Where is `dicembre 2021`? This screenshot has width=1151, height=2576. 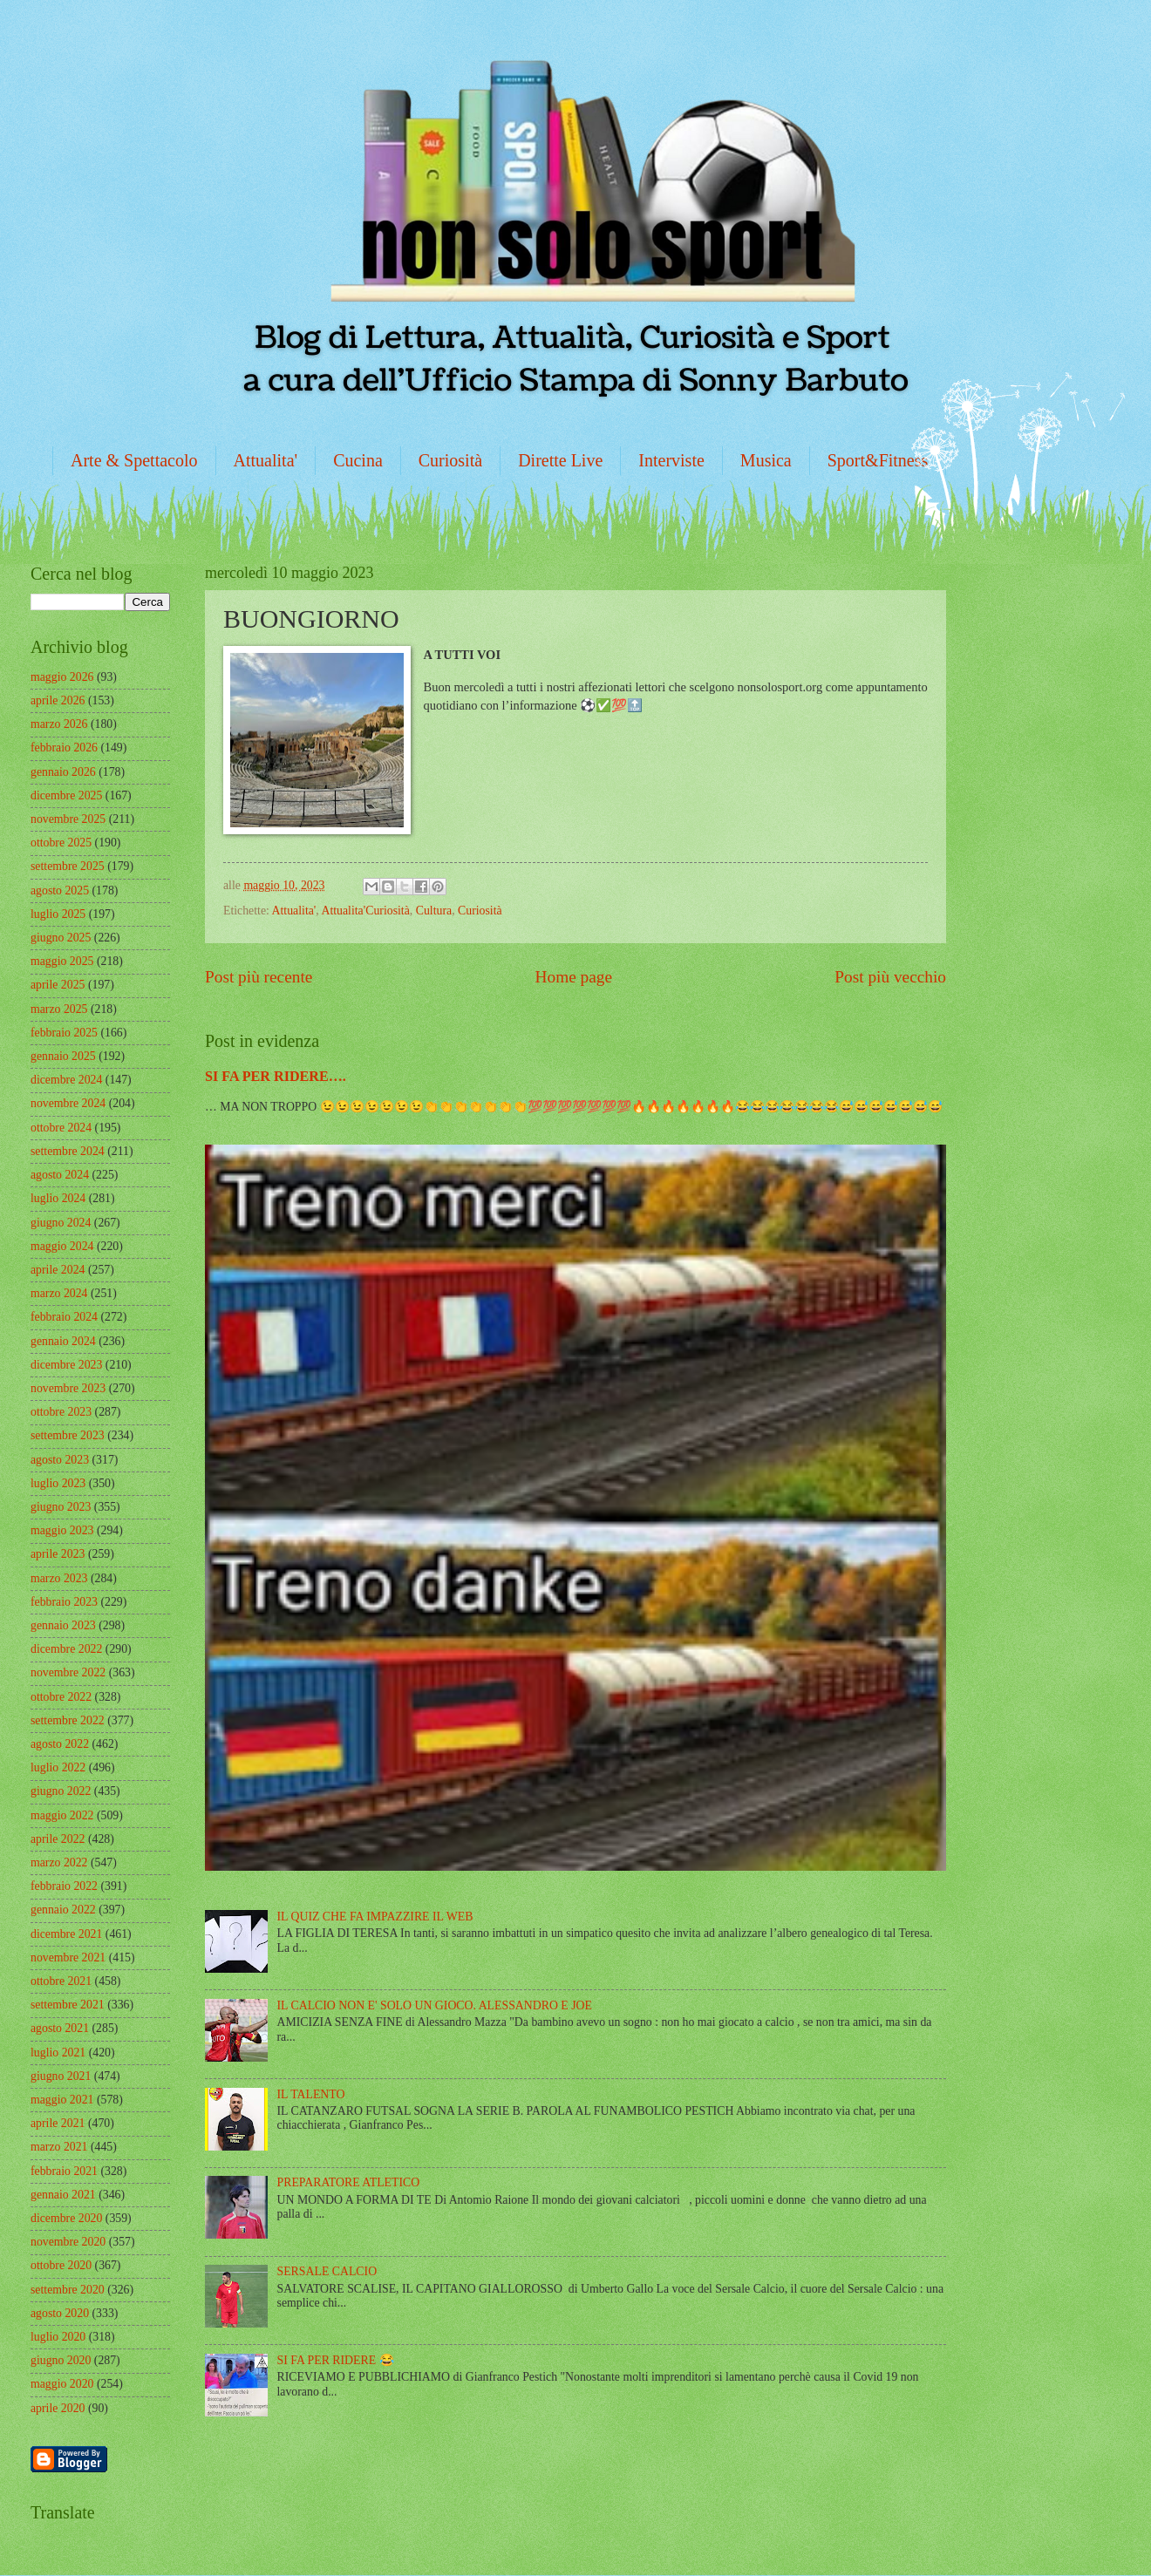
dicembre 2021 is located at coordinates (66, 1933).